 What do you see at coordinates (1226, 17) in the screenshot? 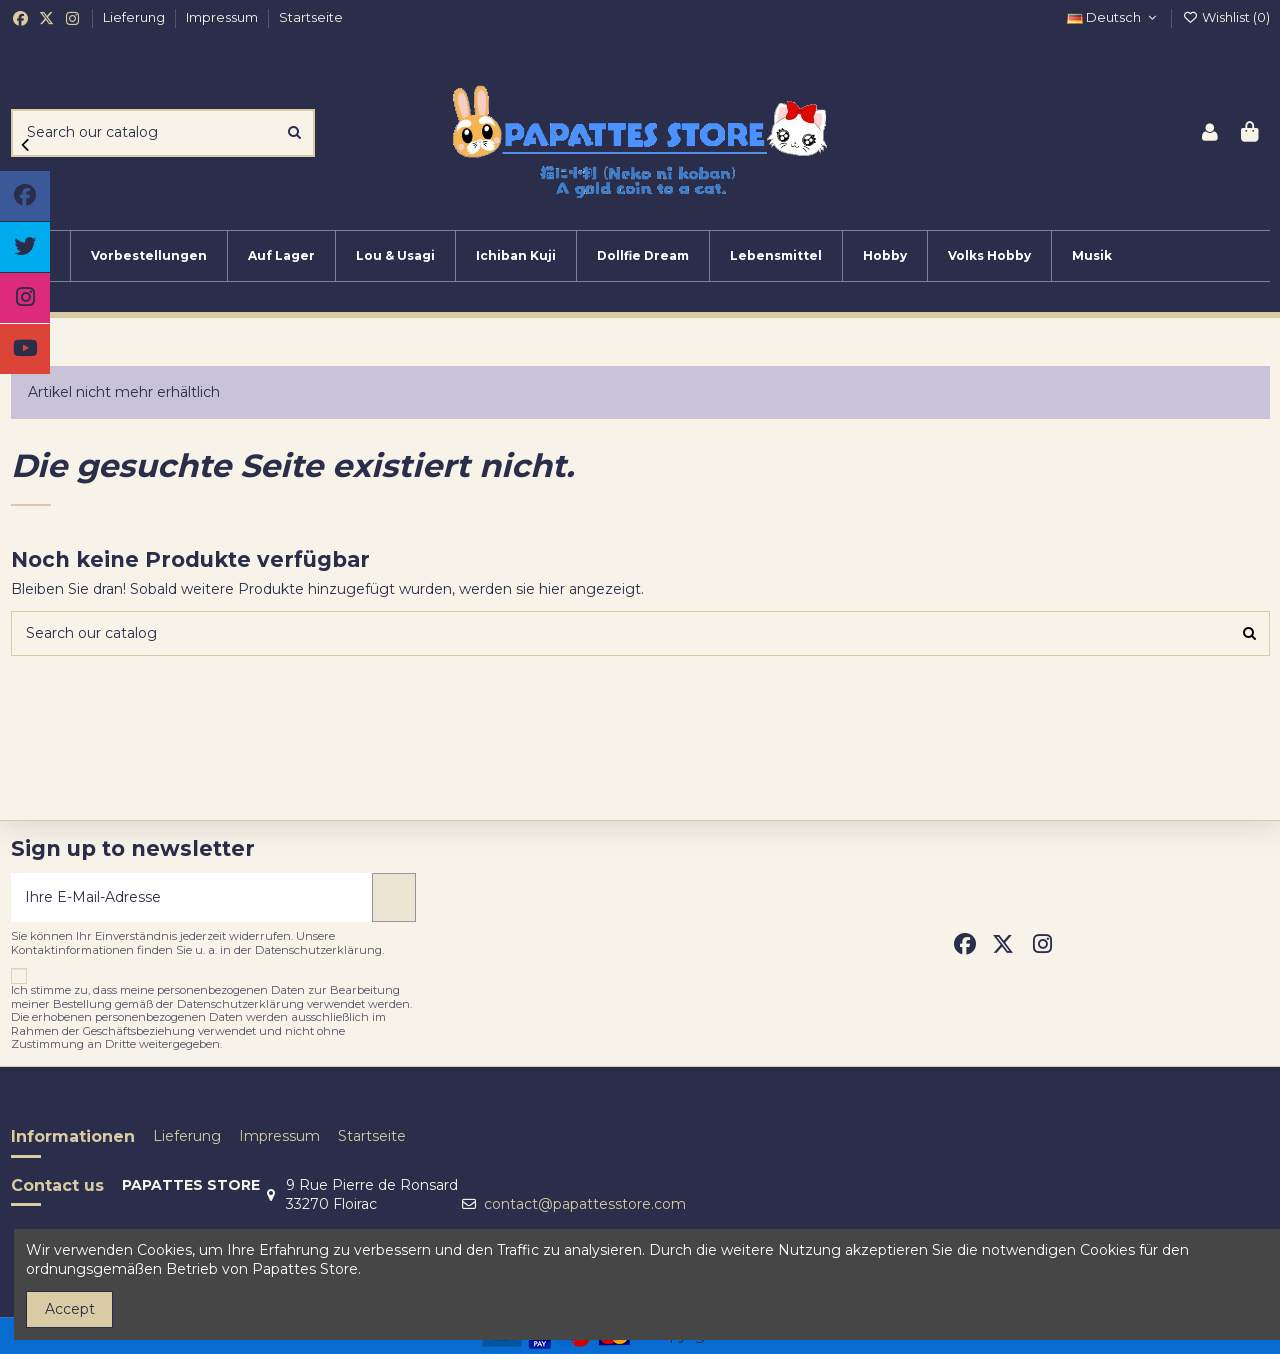
I see `Wishlist ()` at bounding box center [1226, 17].